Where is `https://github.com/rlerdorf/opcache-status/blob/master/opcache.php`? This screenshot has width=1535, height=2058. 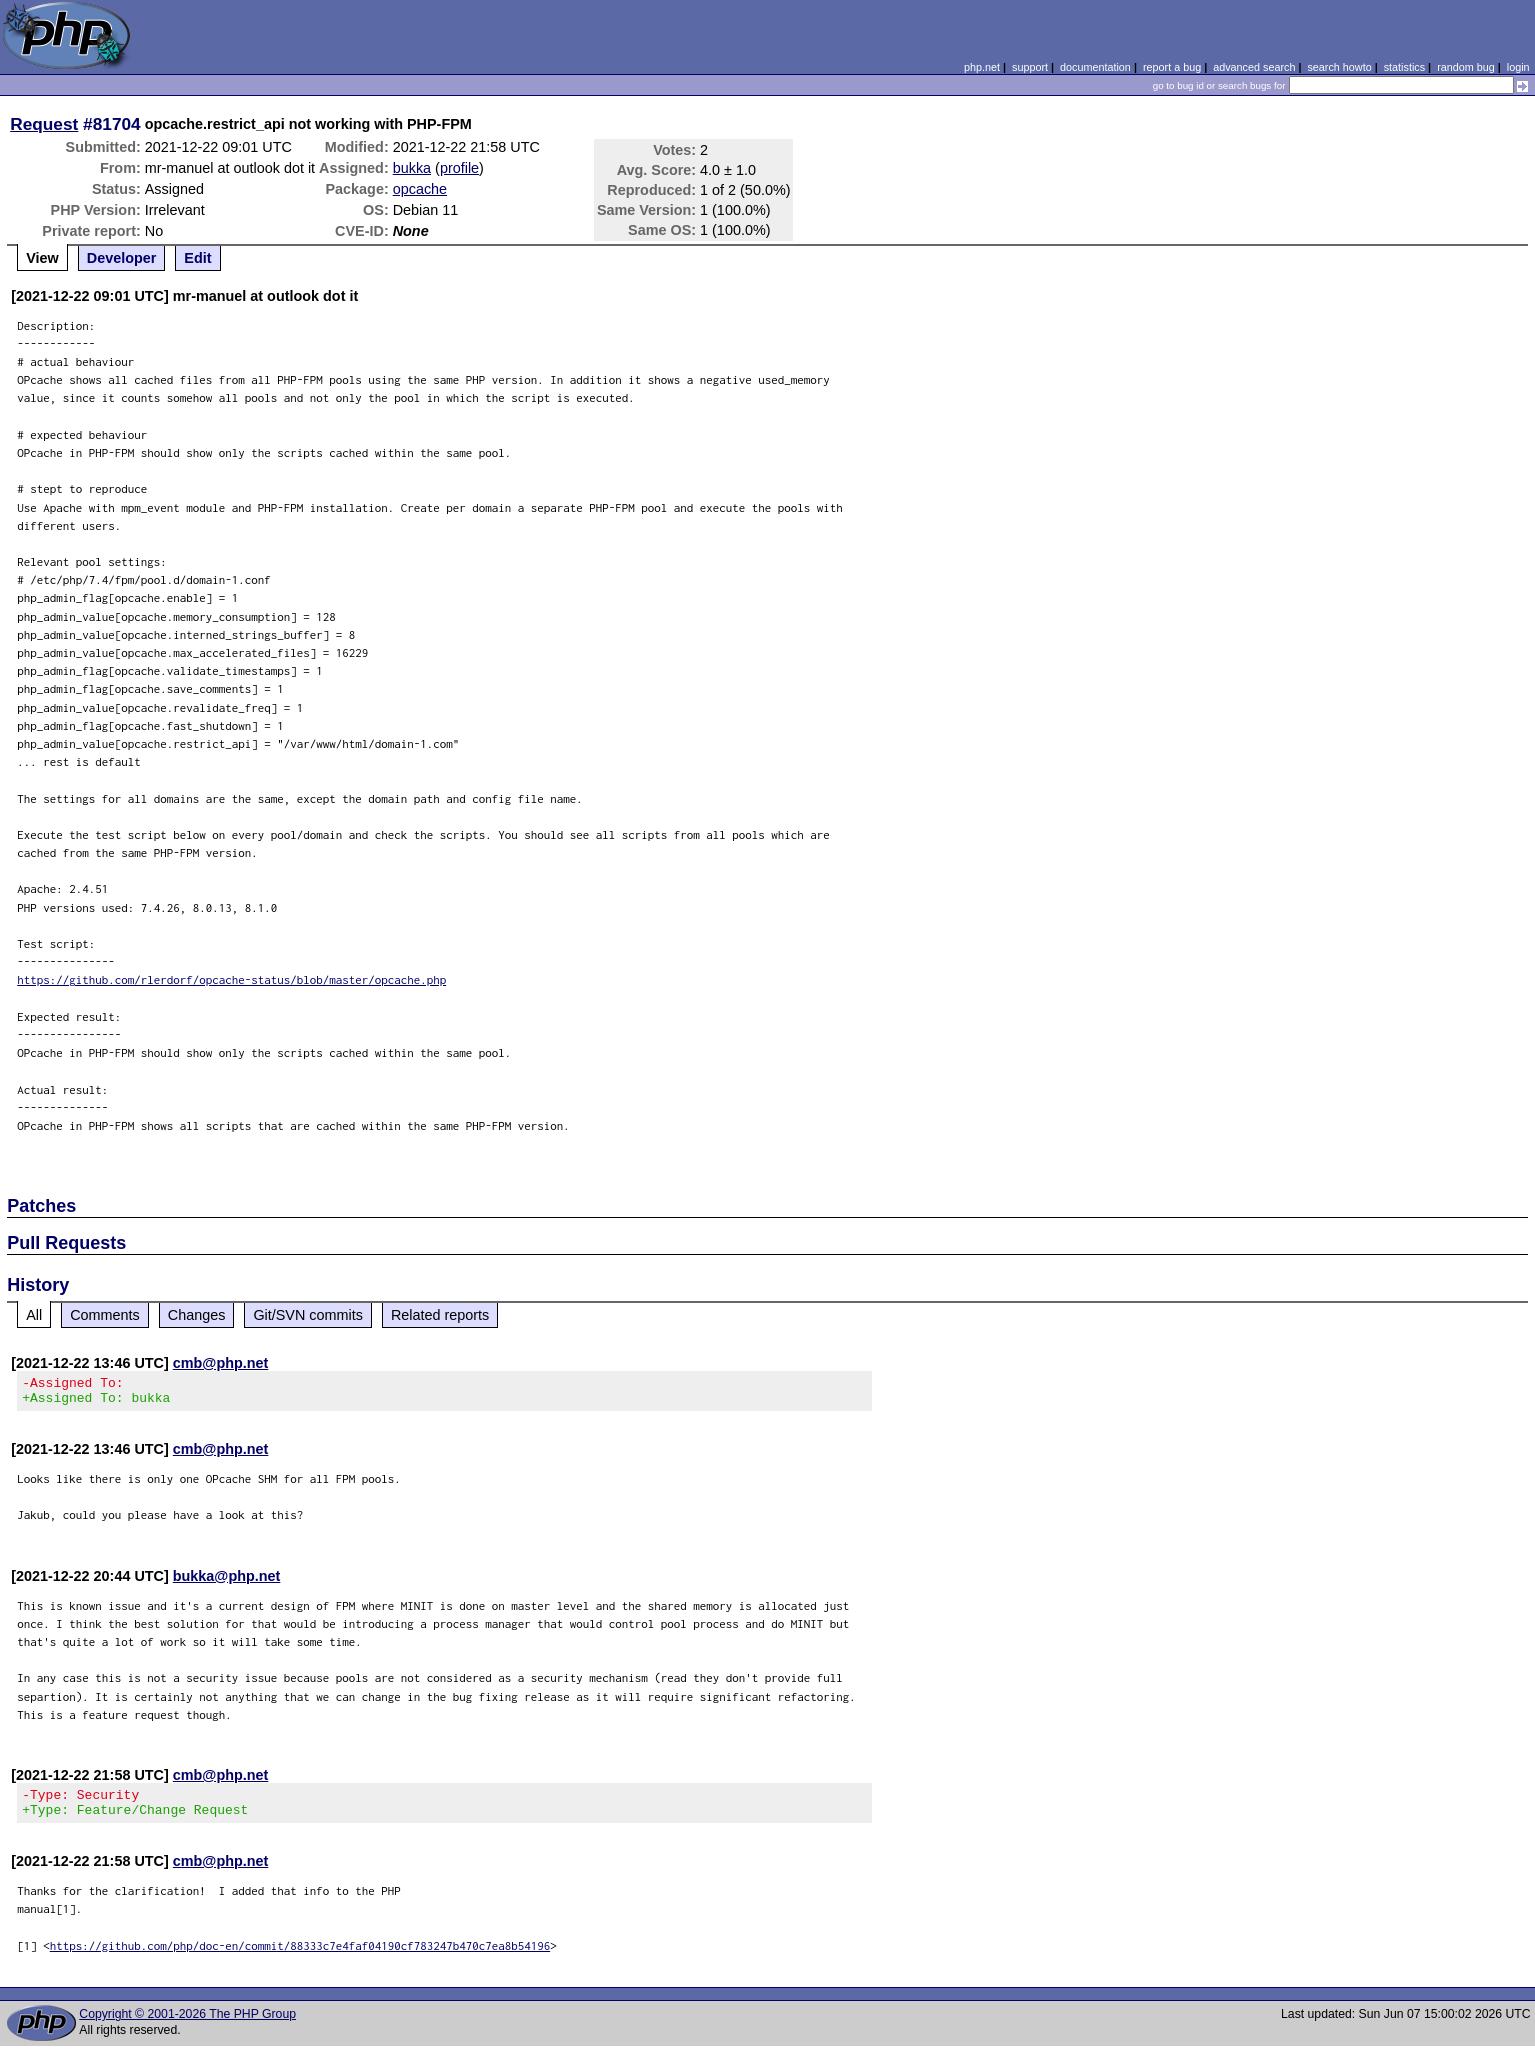 https://github.com/rlerdorf/opcache-status/blob/master/opcache.php is located at coordinates (231, 979).